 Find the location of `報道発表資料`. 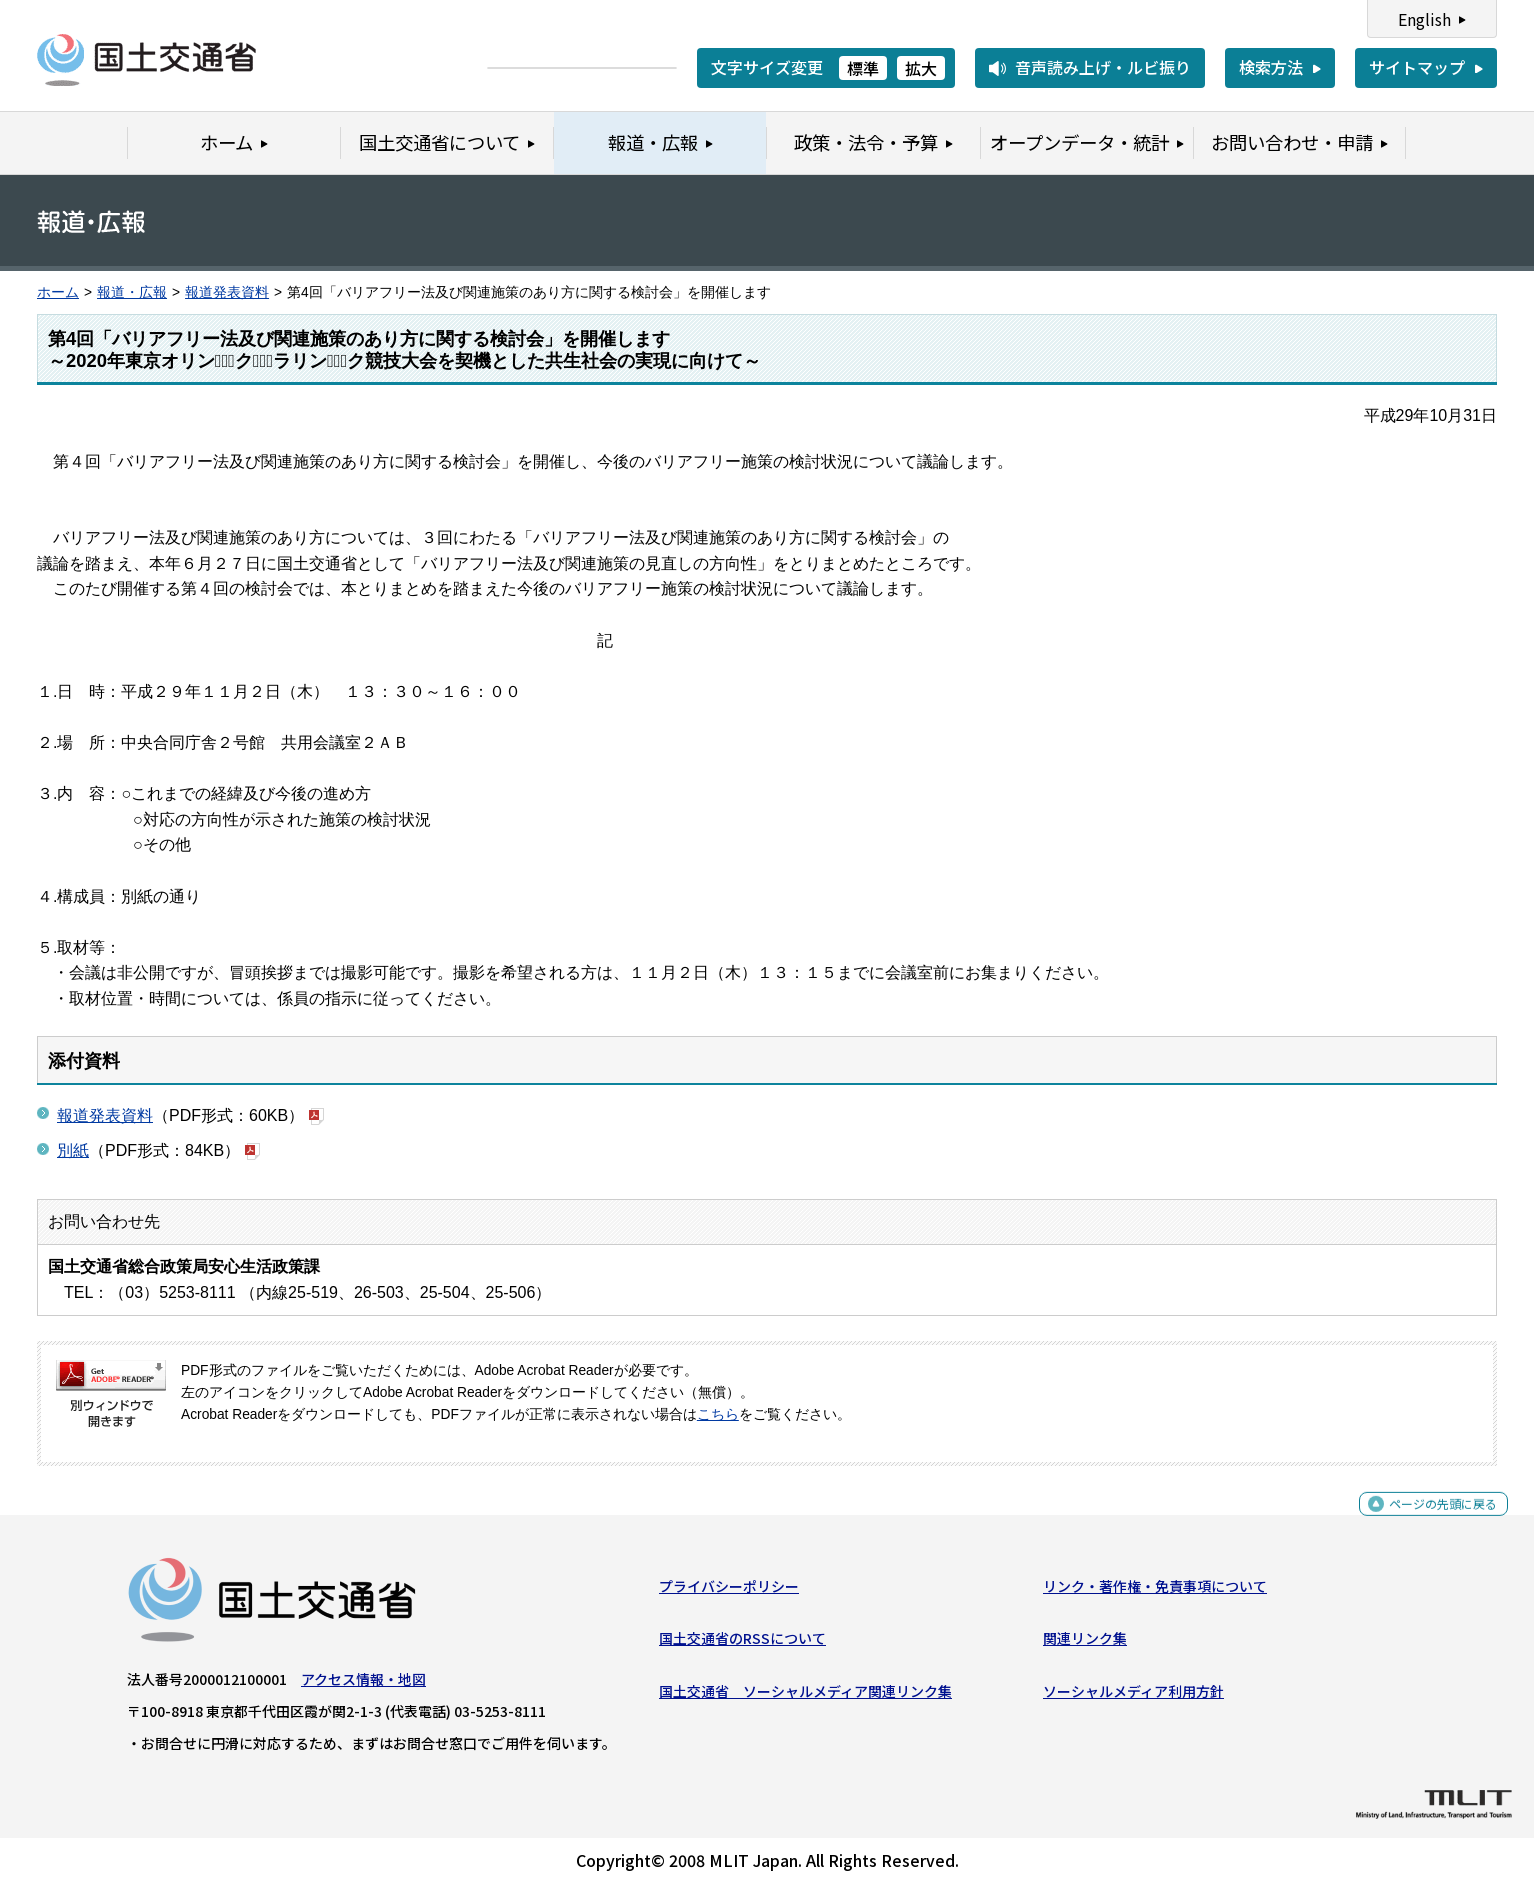

報道発表資料 is located at coordinates (227, 292).